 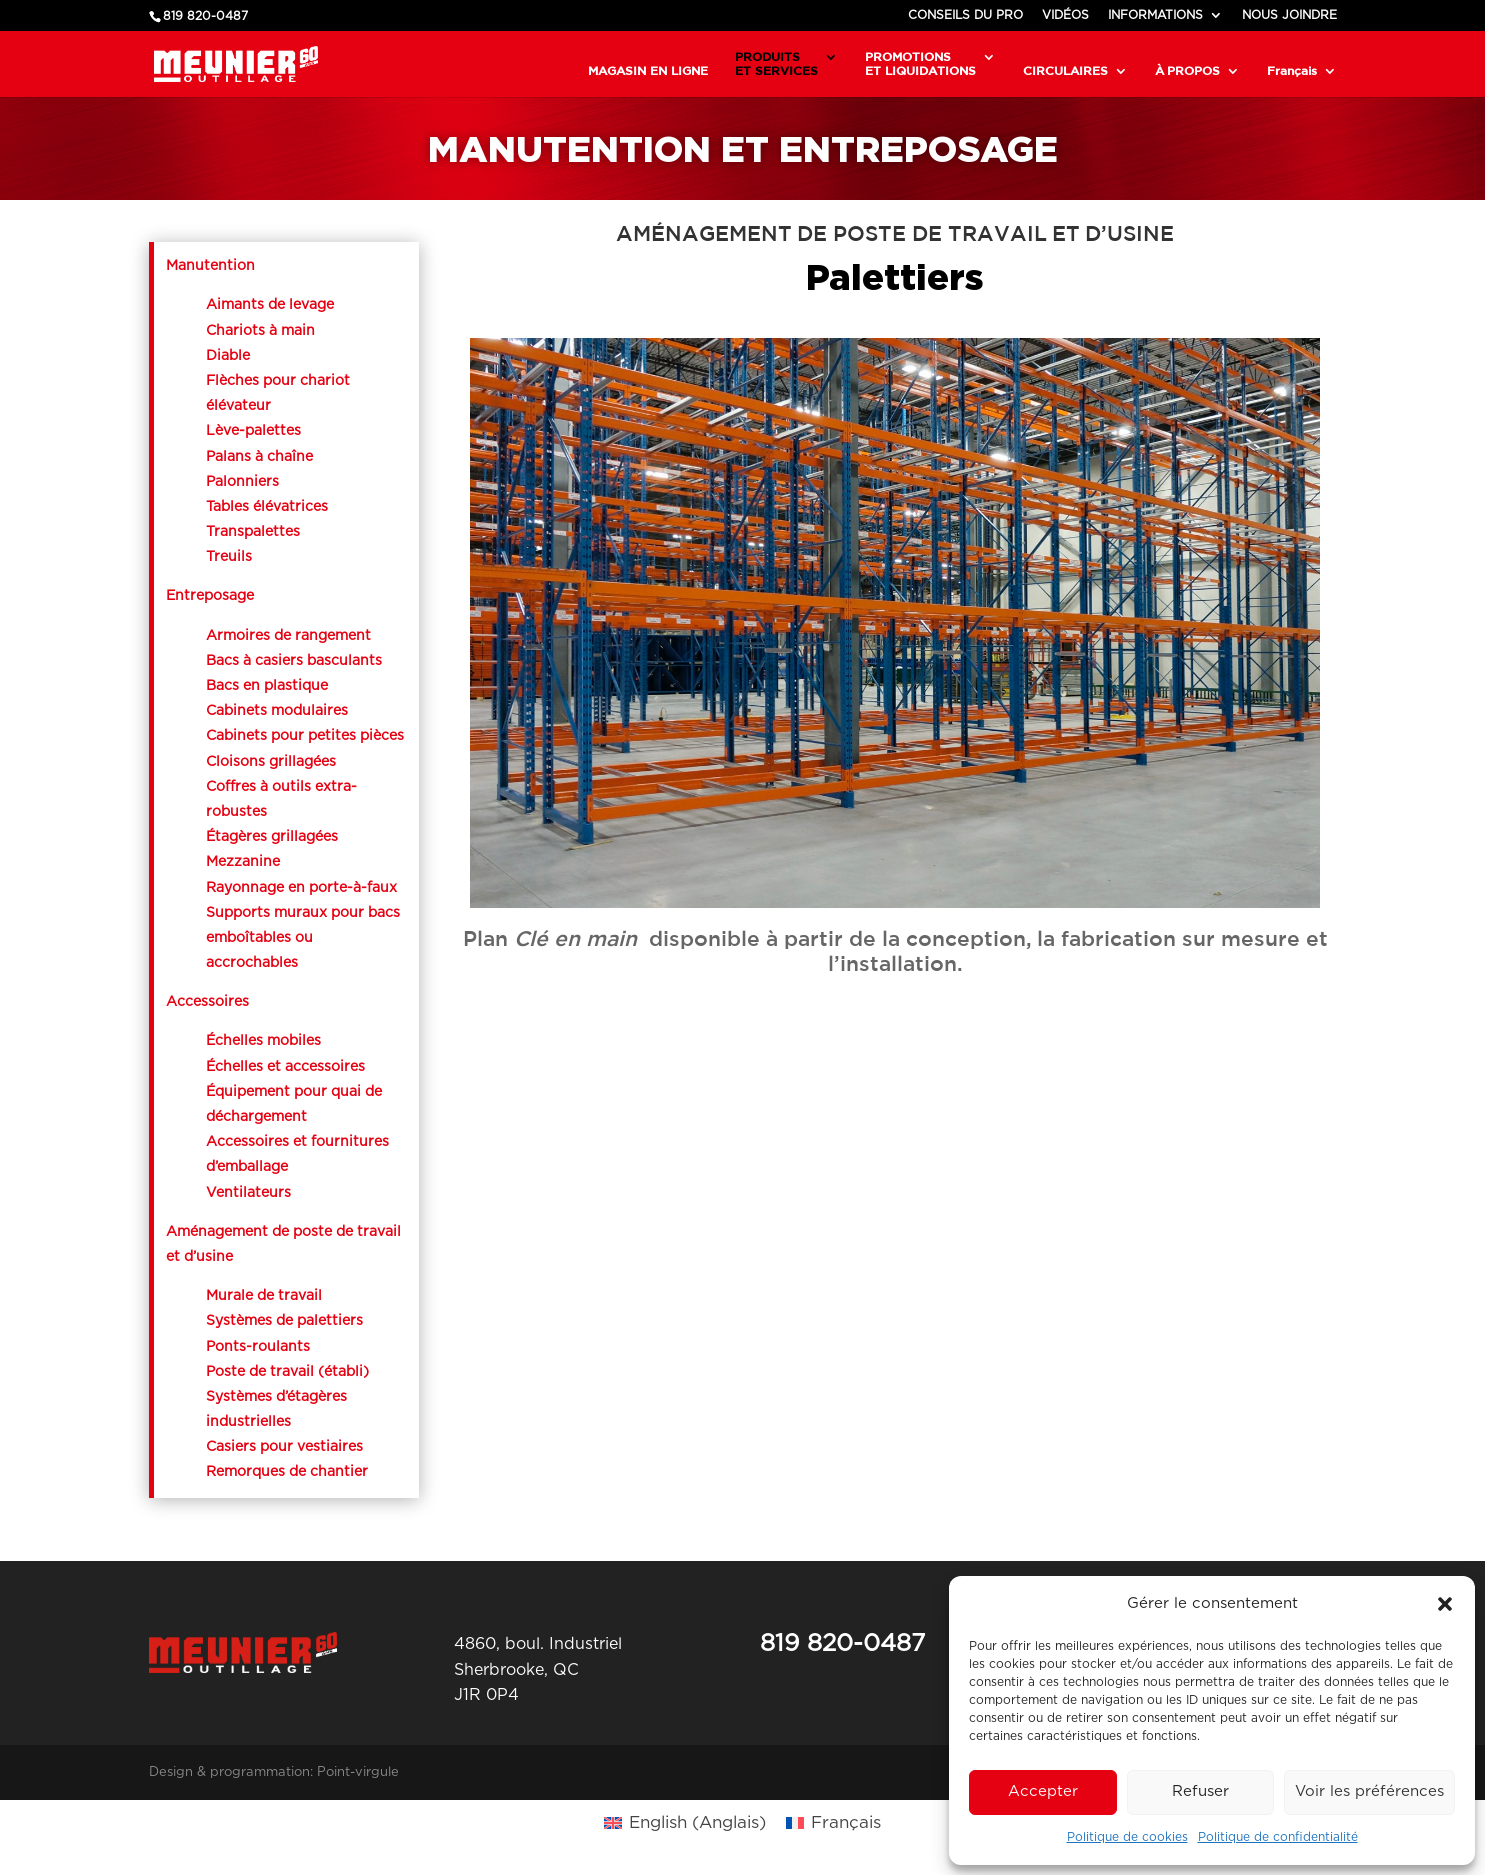 I want to click on Étagères grillagées, so click(x=272, y=837).